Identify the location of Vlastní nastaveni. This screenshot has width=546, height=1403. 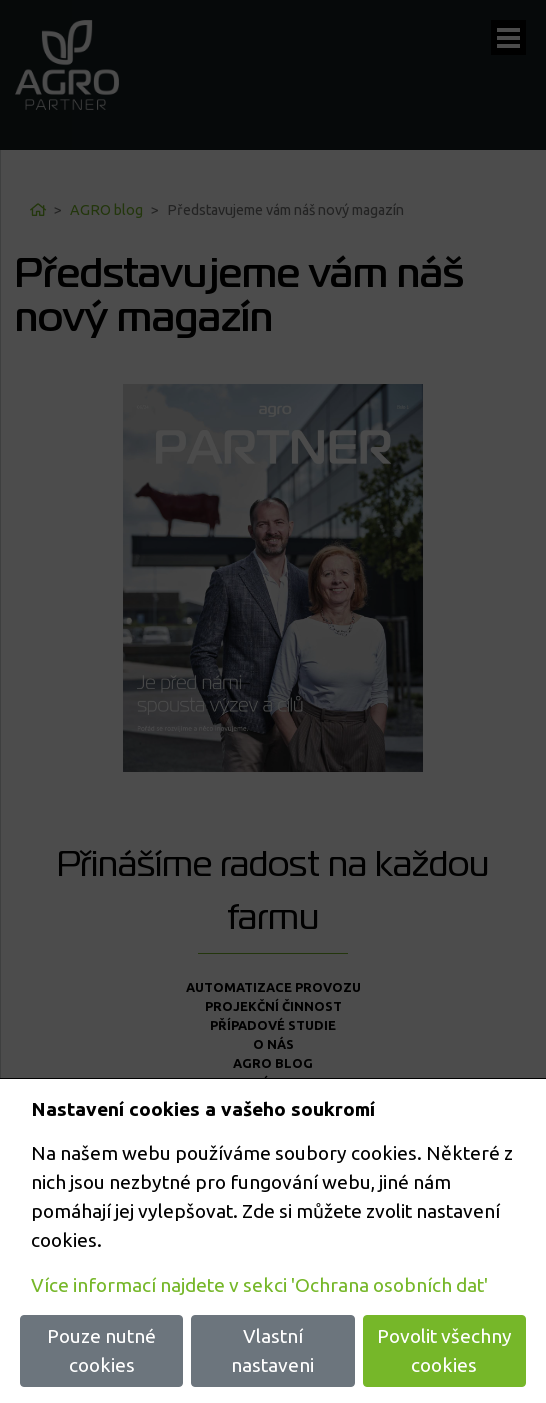
(272, 1350).